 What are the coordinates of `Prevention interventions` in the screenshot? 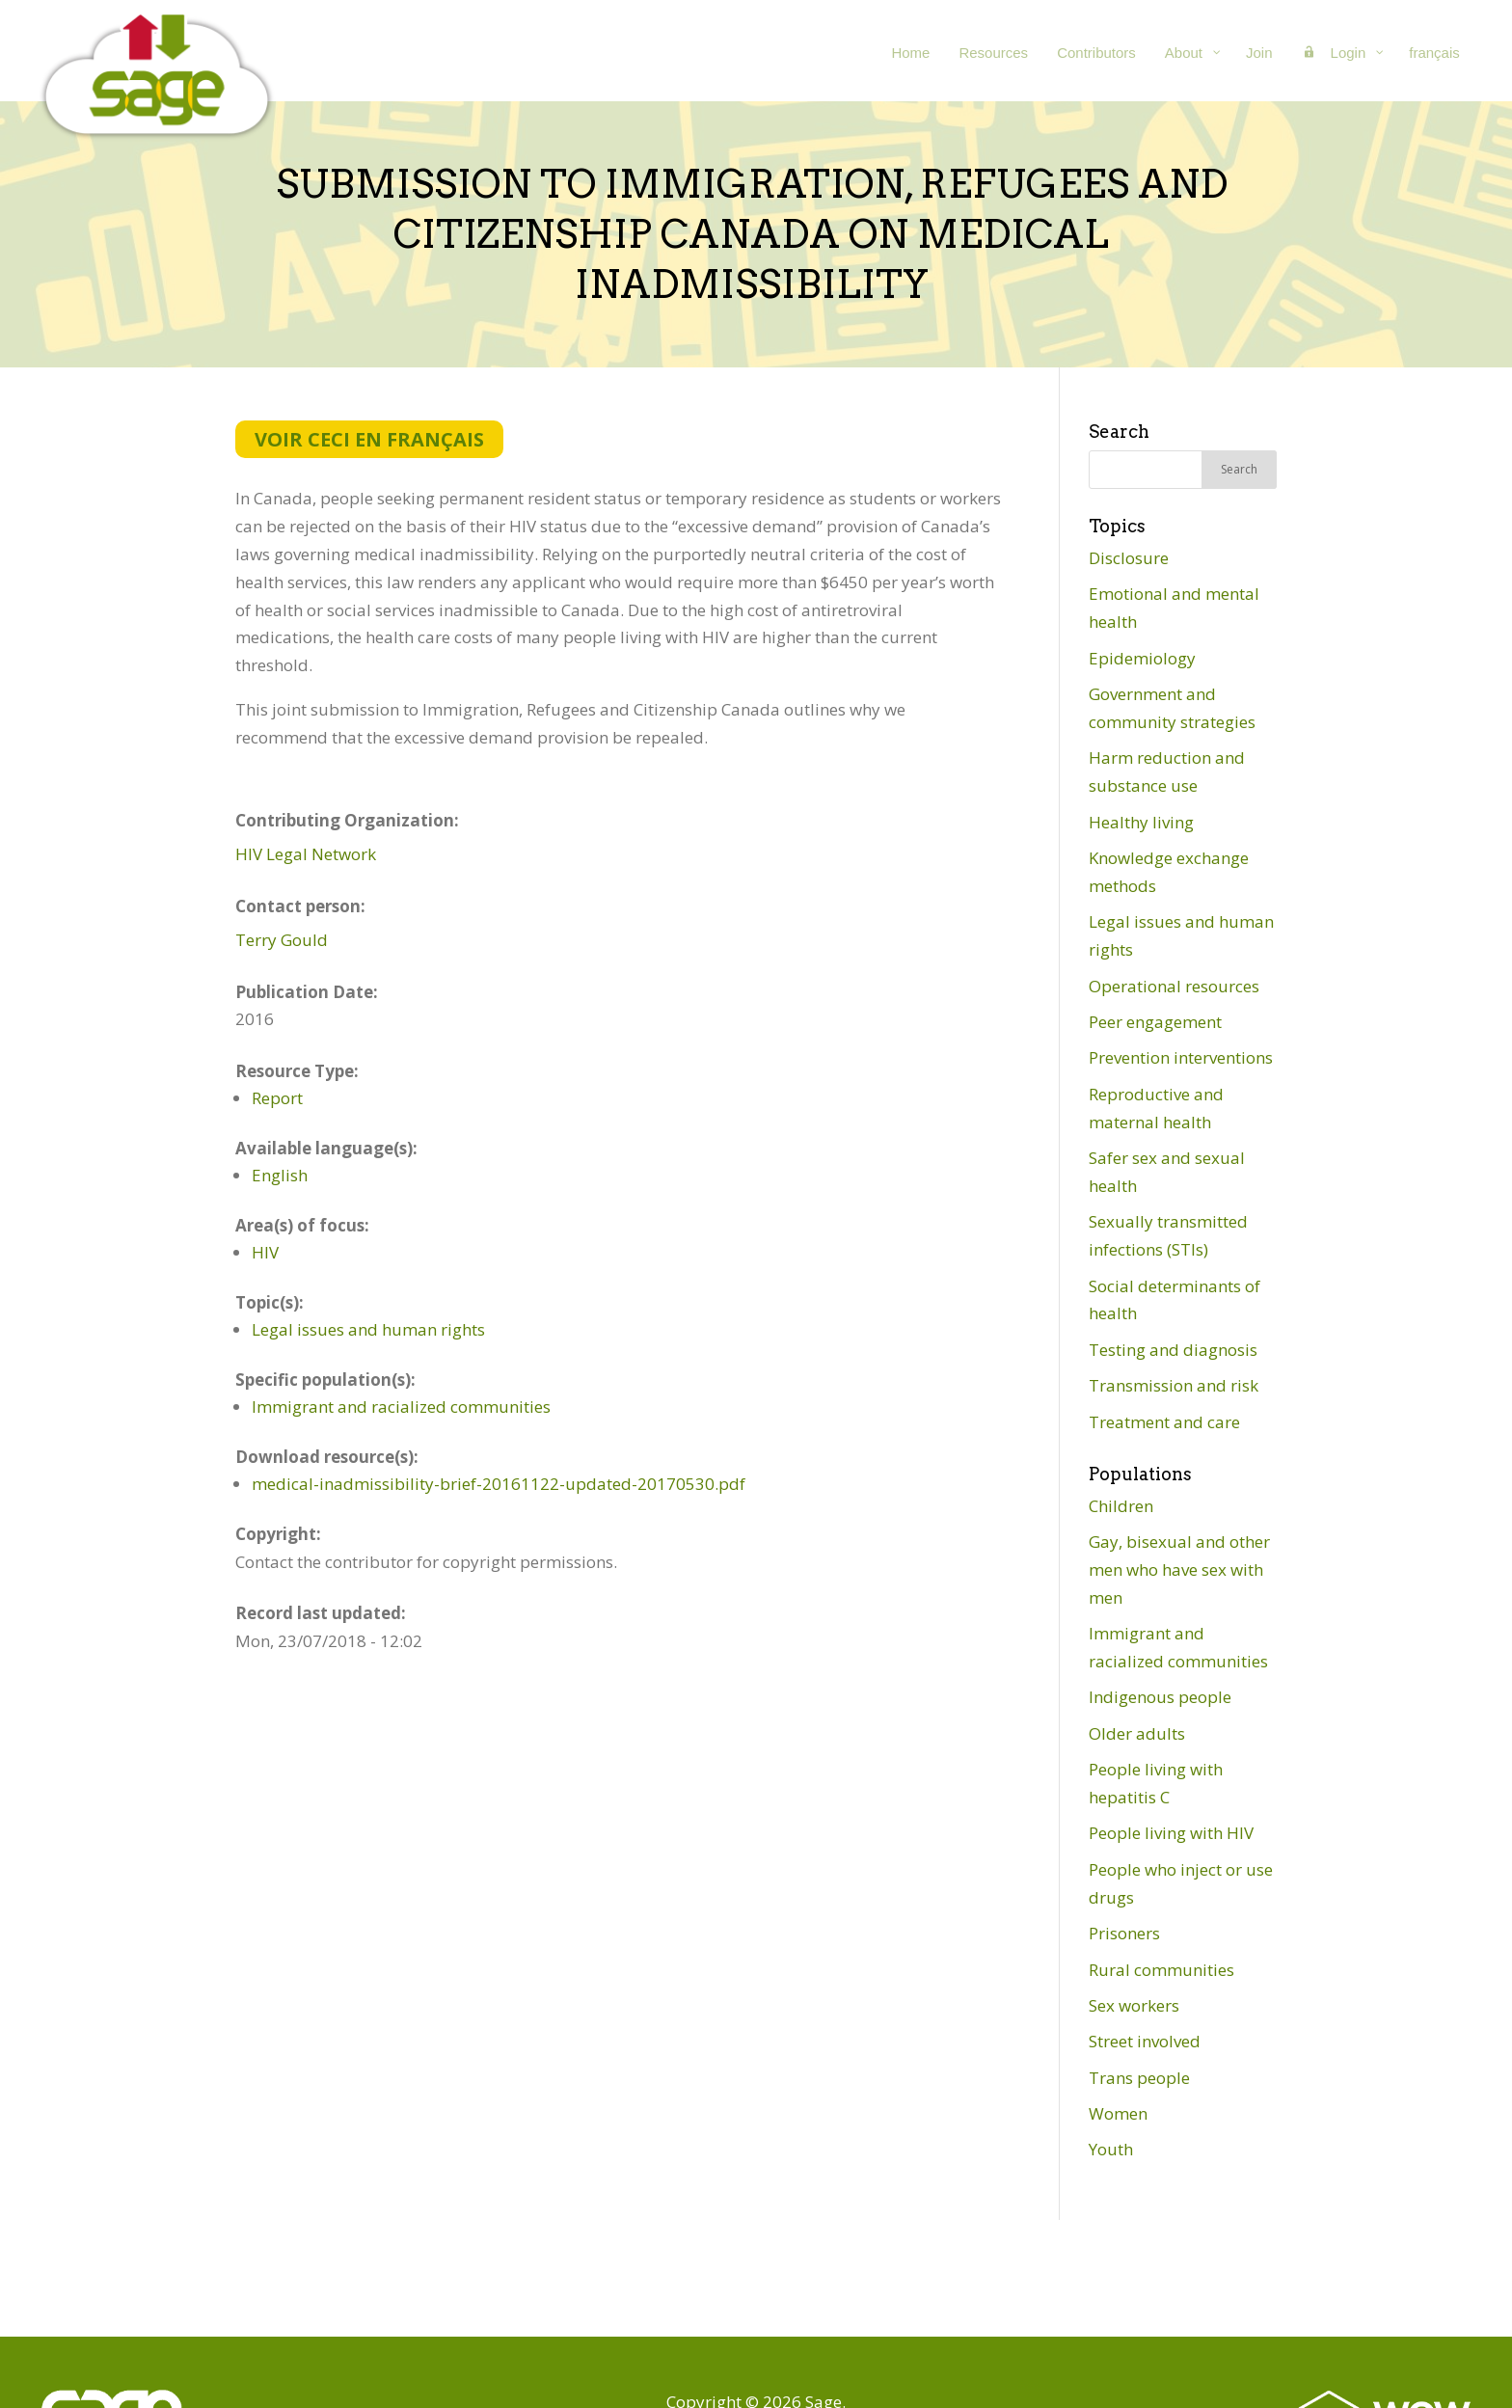 It's located at (1181, 1057).